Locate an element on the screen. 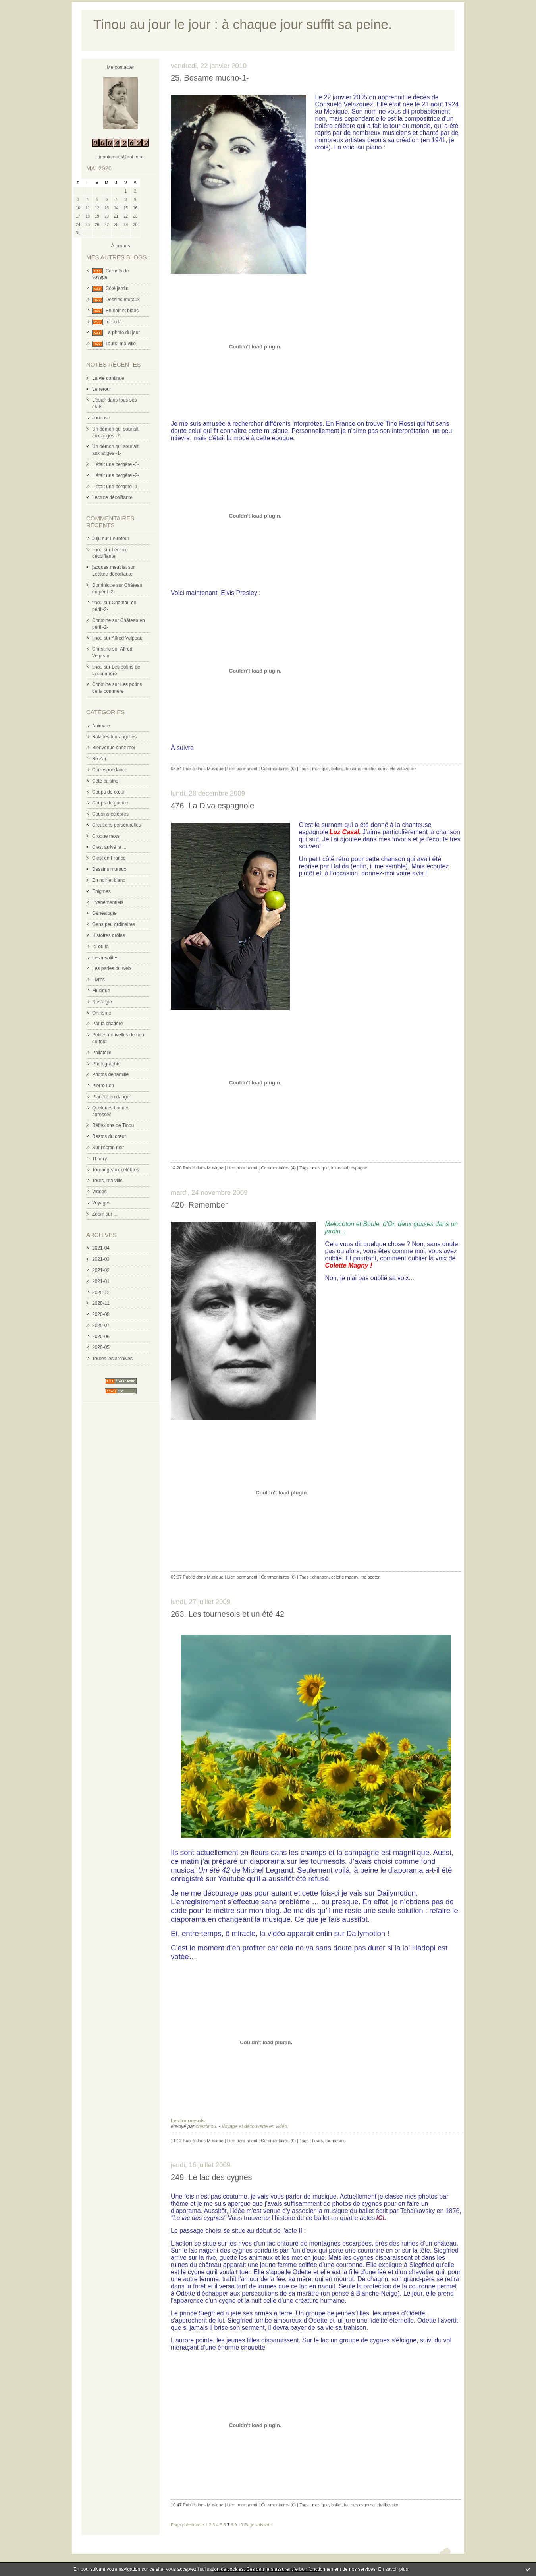  Il était une bergère -1- is located at coordinates (115, 486).